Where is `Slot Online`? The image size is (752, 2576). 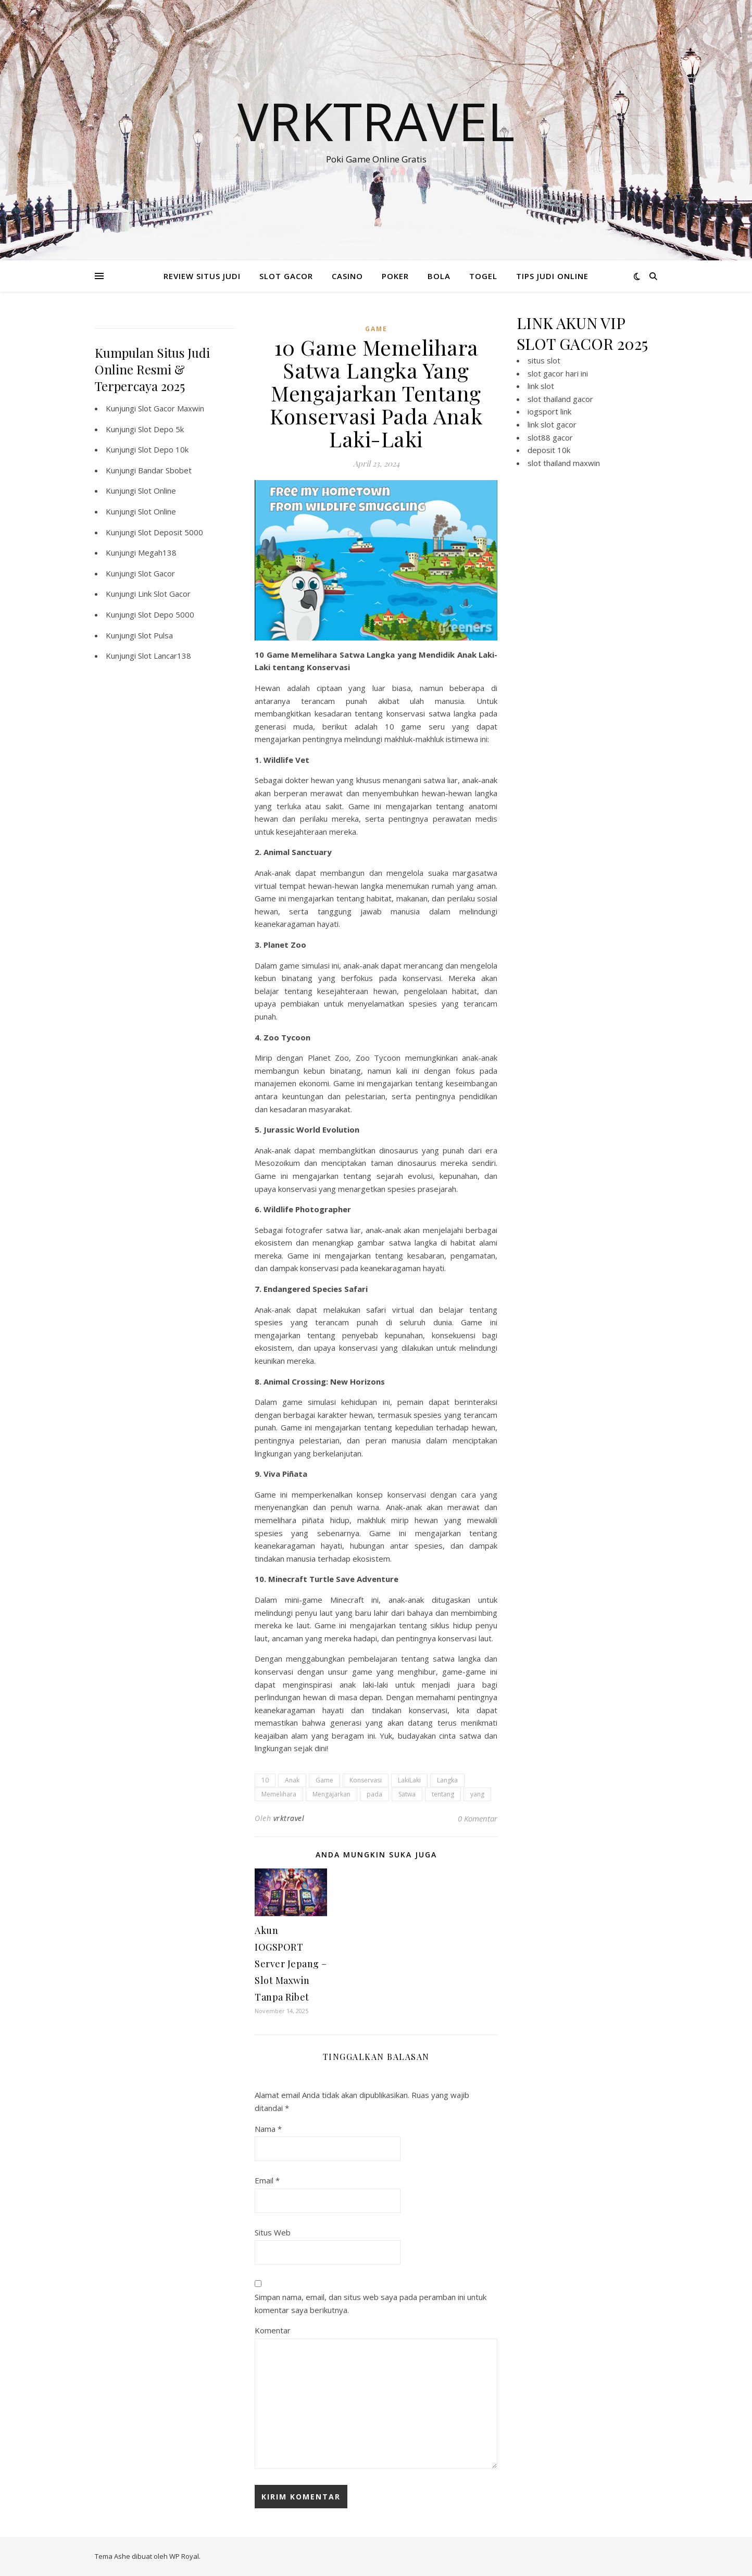
Slot Online is located at coordinates (157, 490).